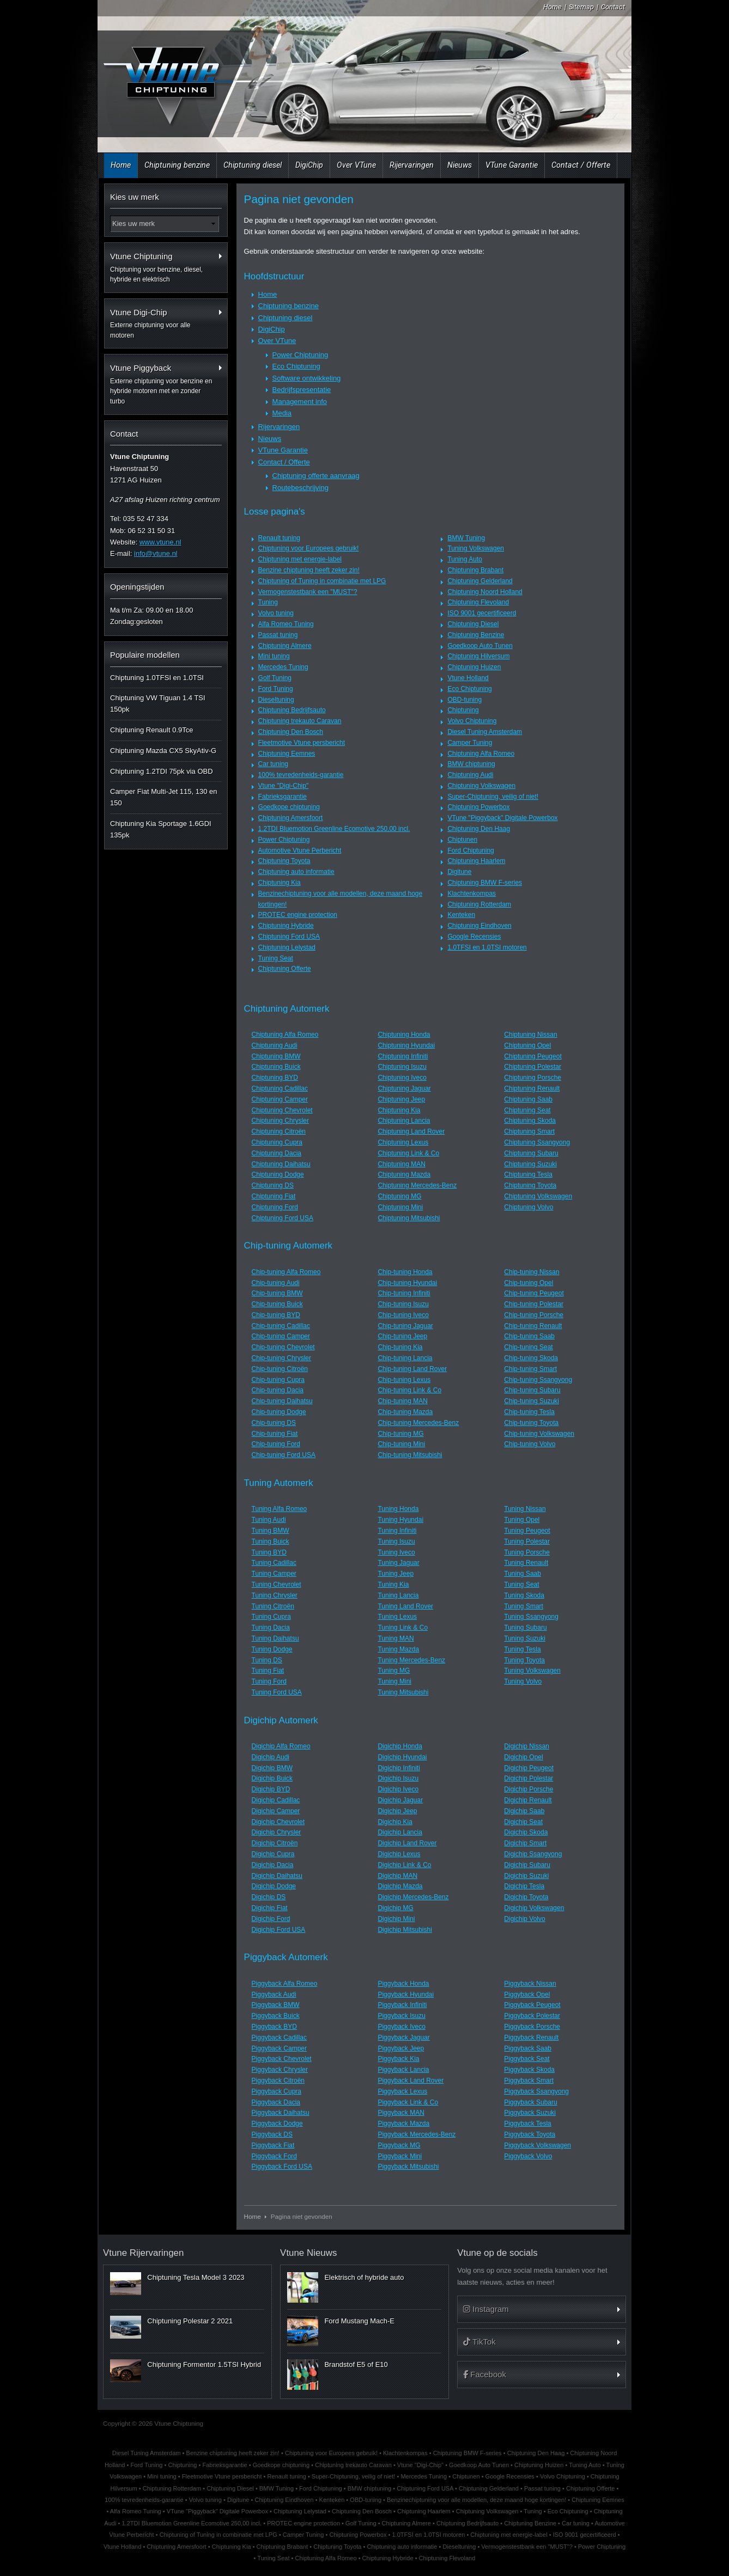 The width and height of the screenshot is (729, 2576). Describe the element at coordinates (334, 829) in the screenshot. I see `1.2TDI Bluemotion Greenline Ecomotive 250,00 incl.` at that location.